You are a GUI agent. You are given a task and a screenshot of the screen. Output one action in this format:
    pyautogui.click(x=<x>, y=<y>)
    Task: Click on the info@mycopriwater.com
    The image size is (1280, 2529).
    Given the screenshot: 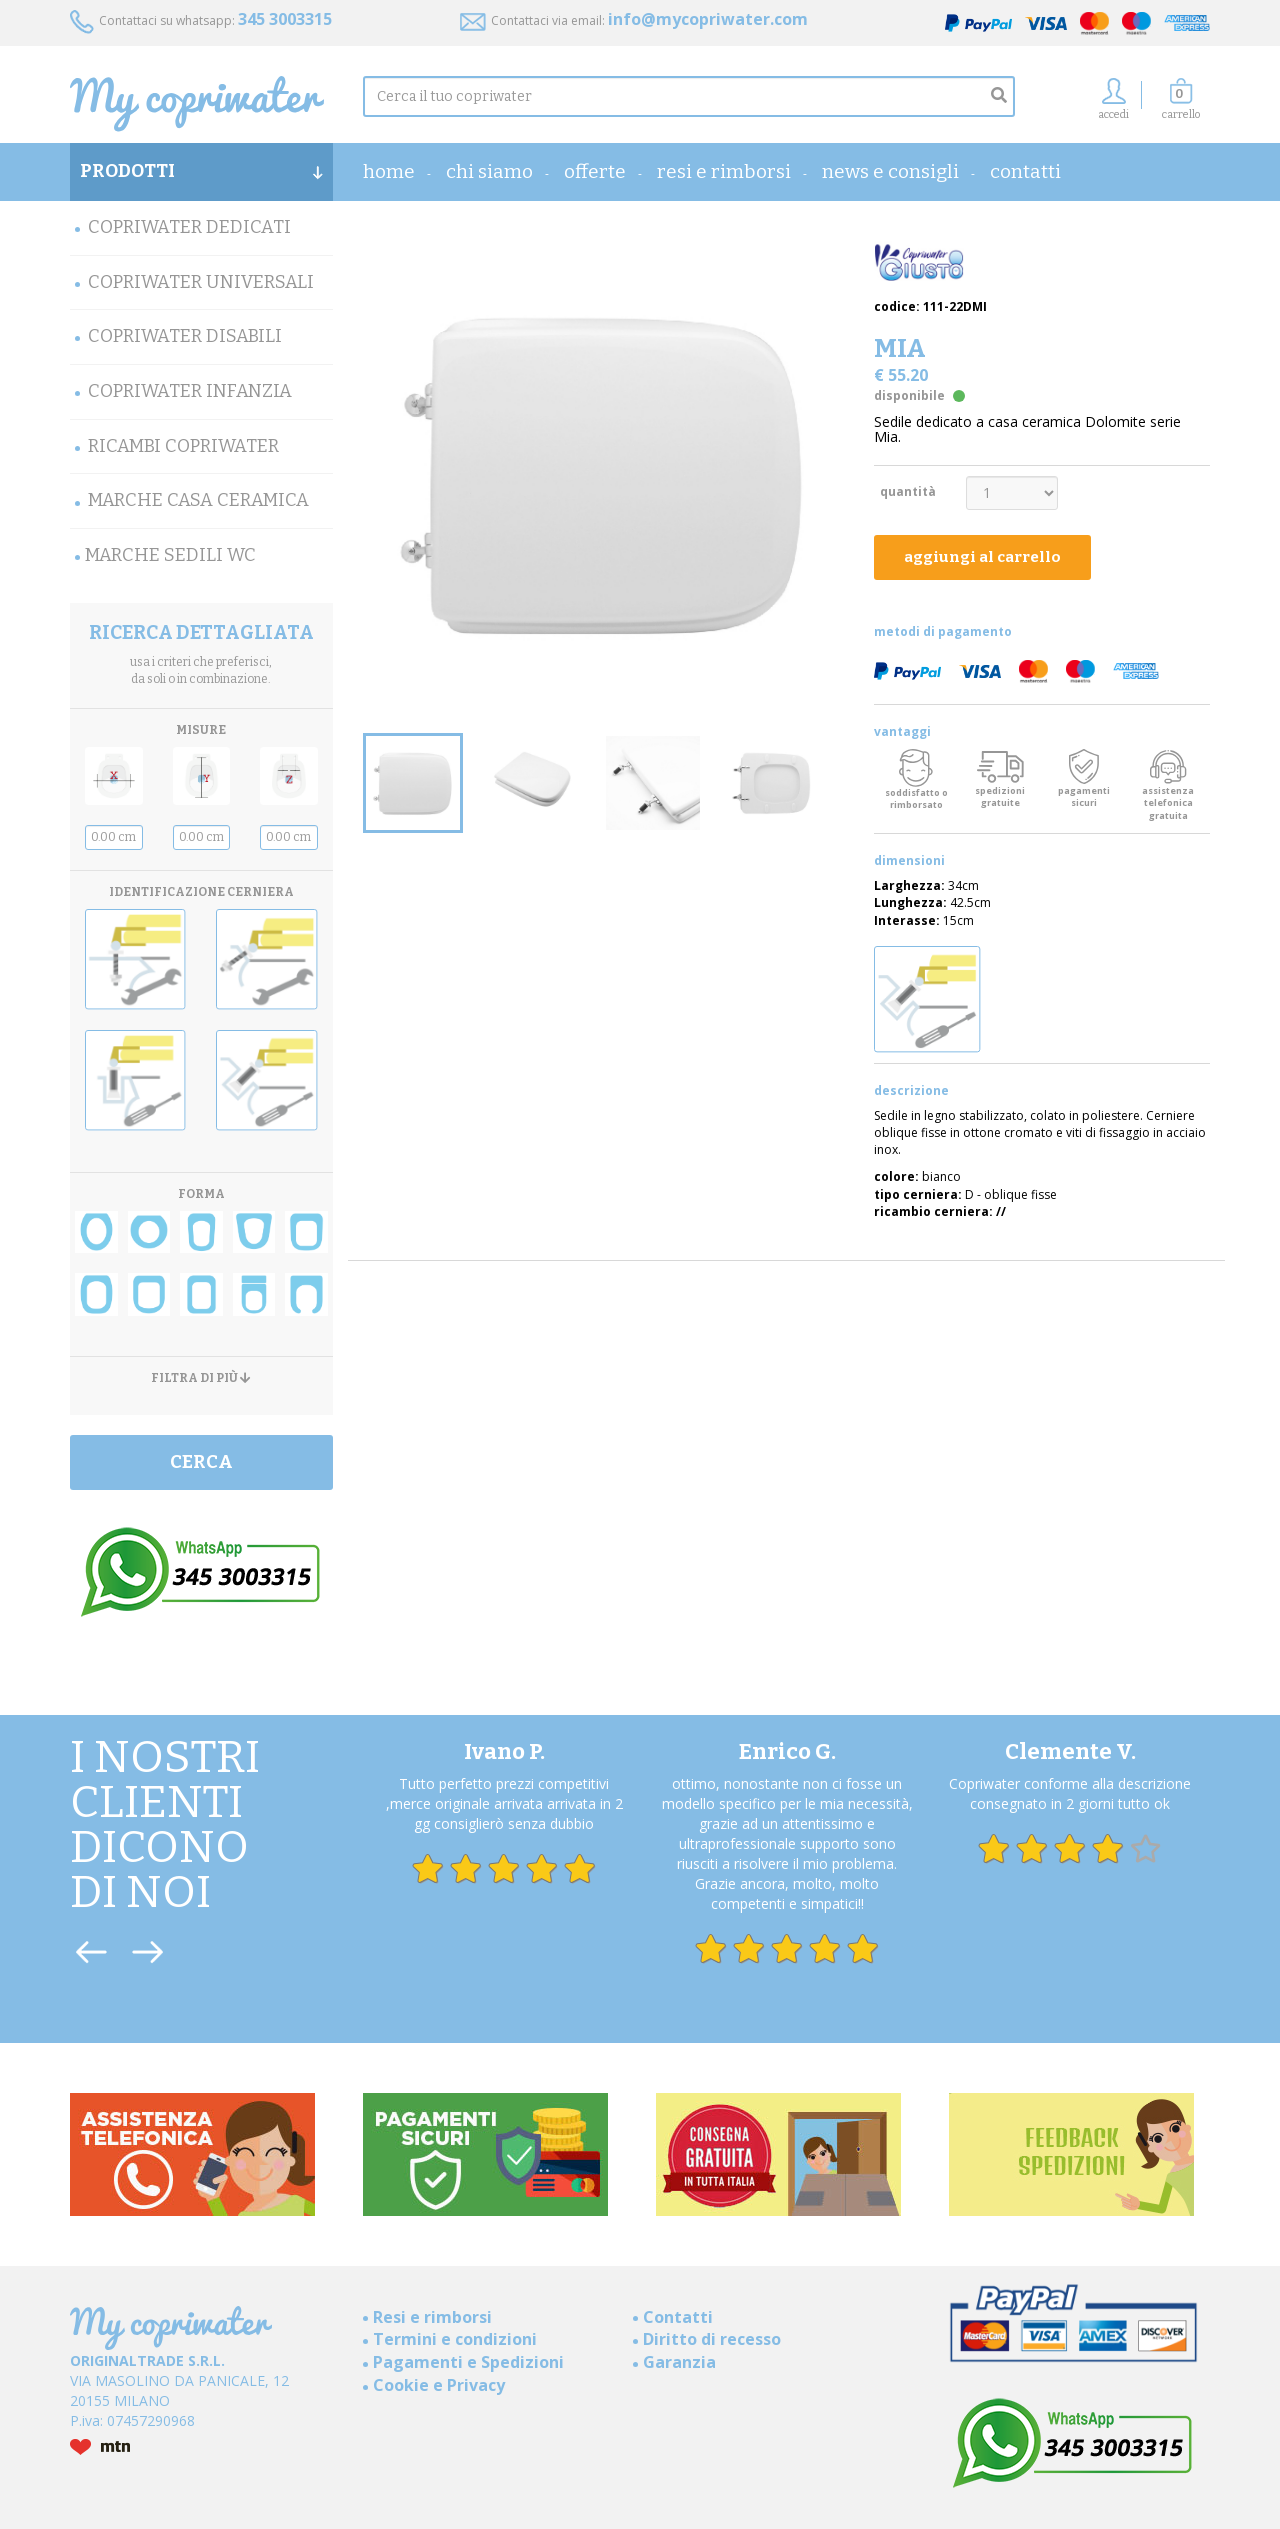 What is the action you would take?
    pyautogui.click(x=708, y=19)
    